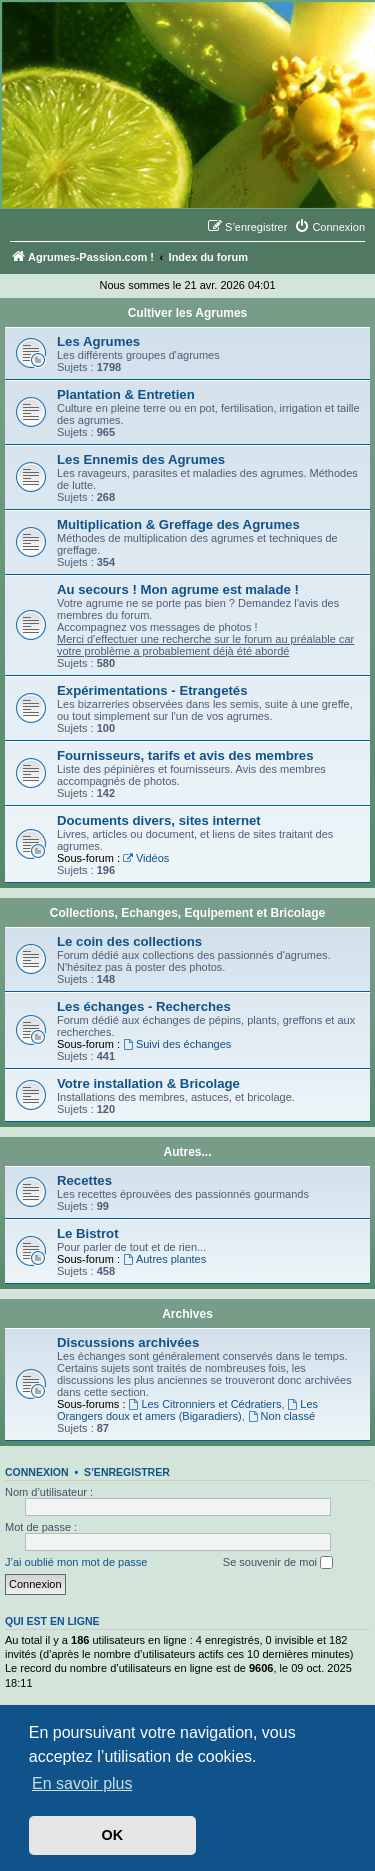 Image resolution: width=375 pixels, height=1871 pixels. Describe the element at coordinates (152, 690) in the screenshot. I see `Expérimentations - Etrangetés` at that location.